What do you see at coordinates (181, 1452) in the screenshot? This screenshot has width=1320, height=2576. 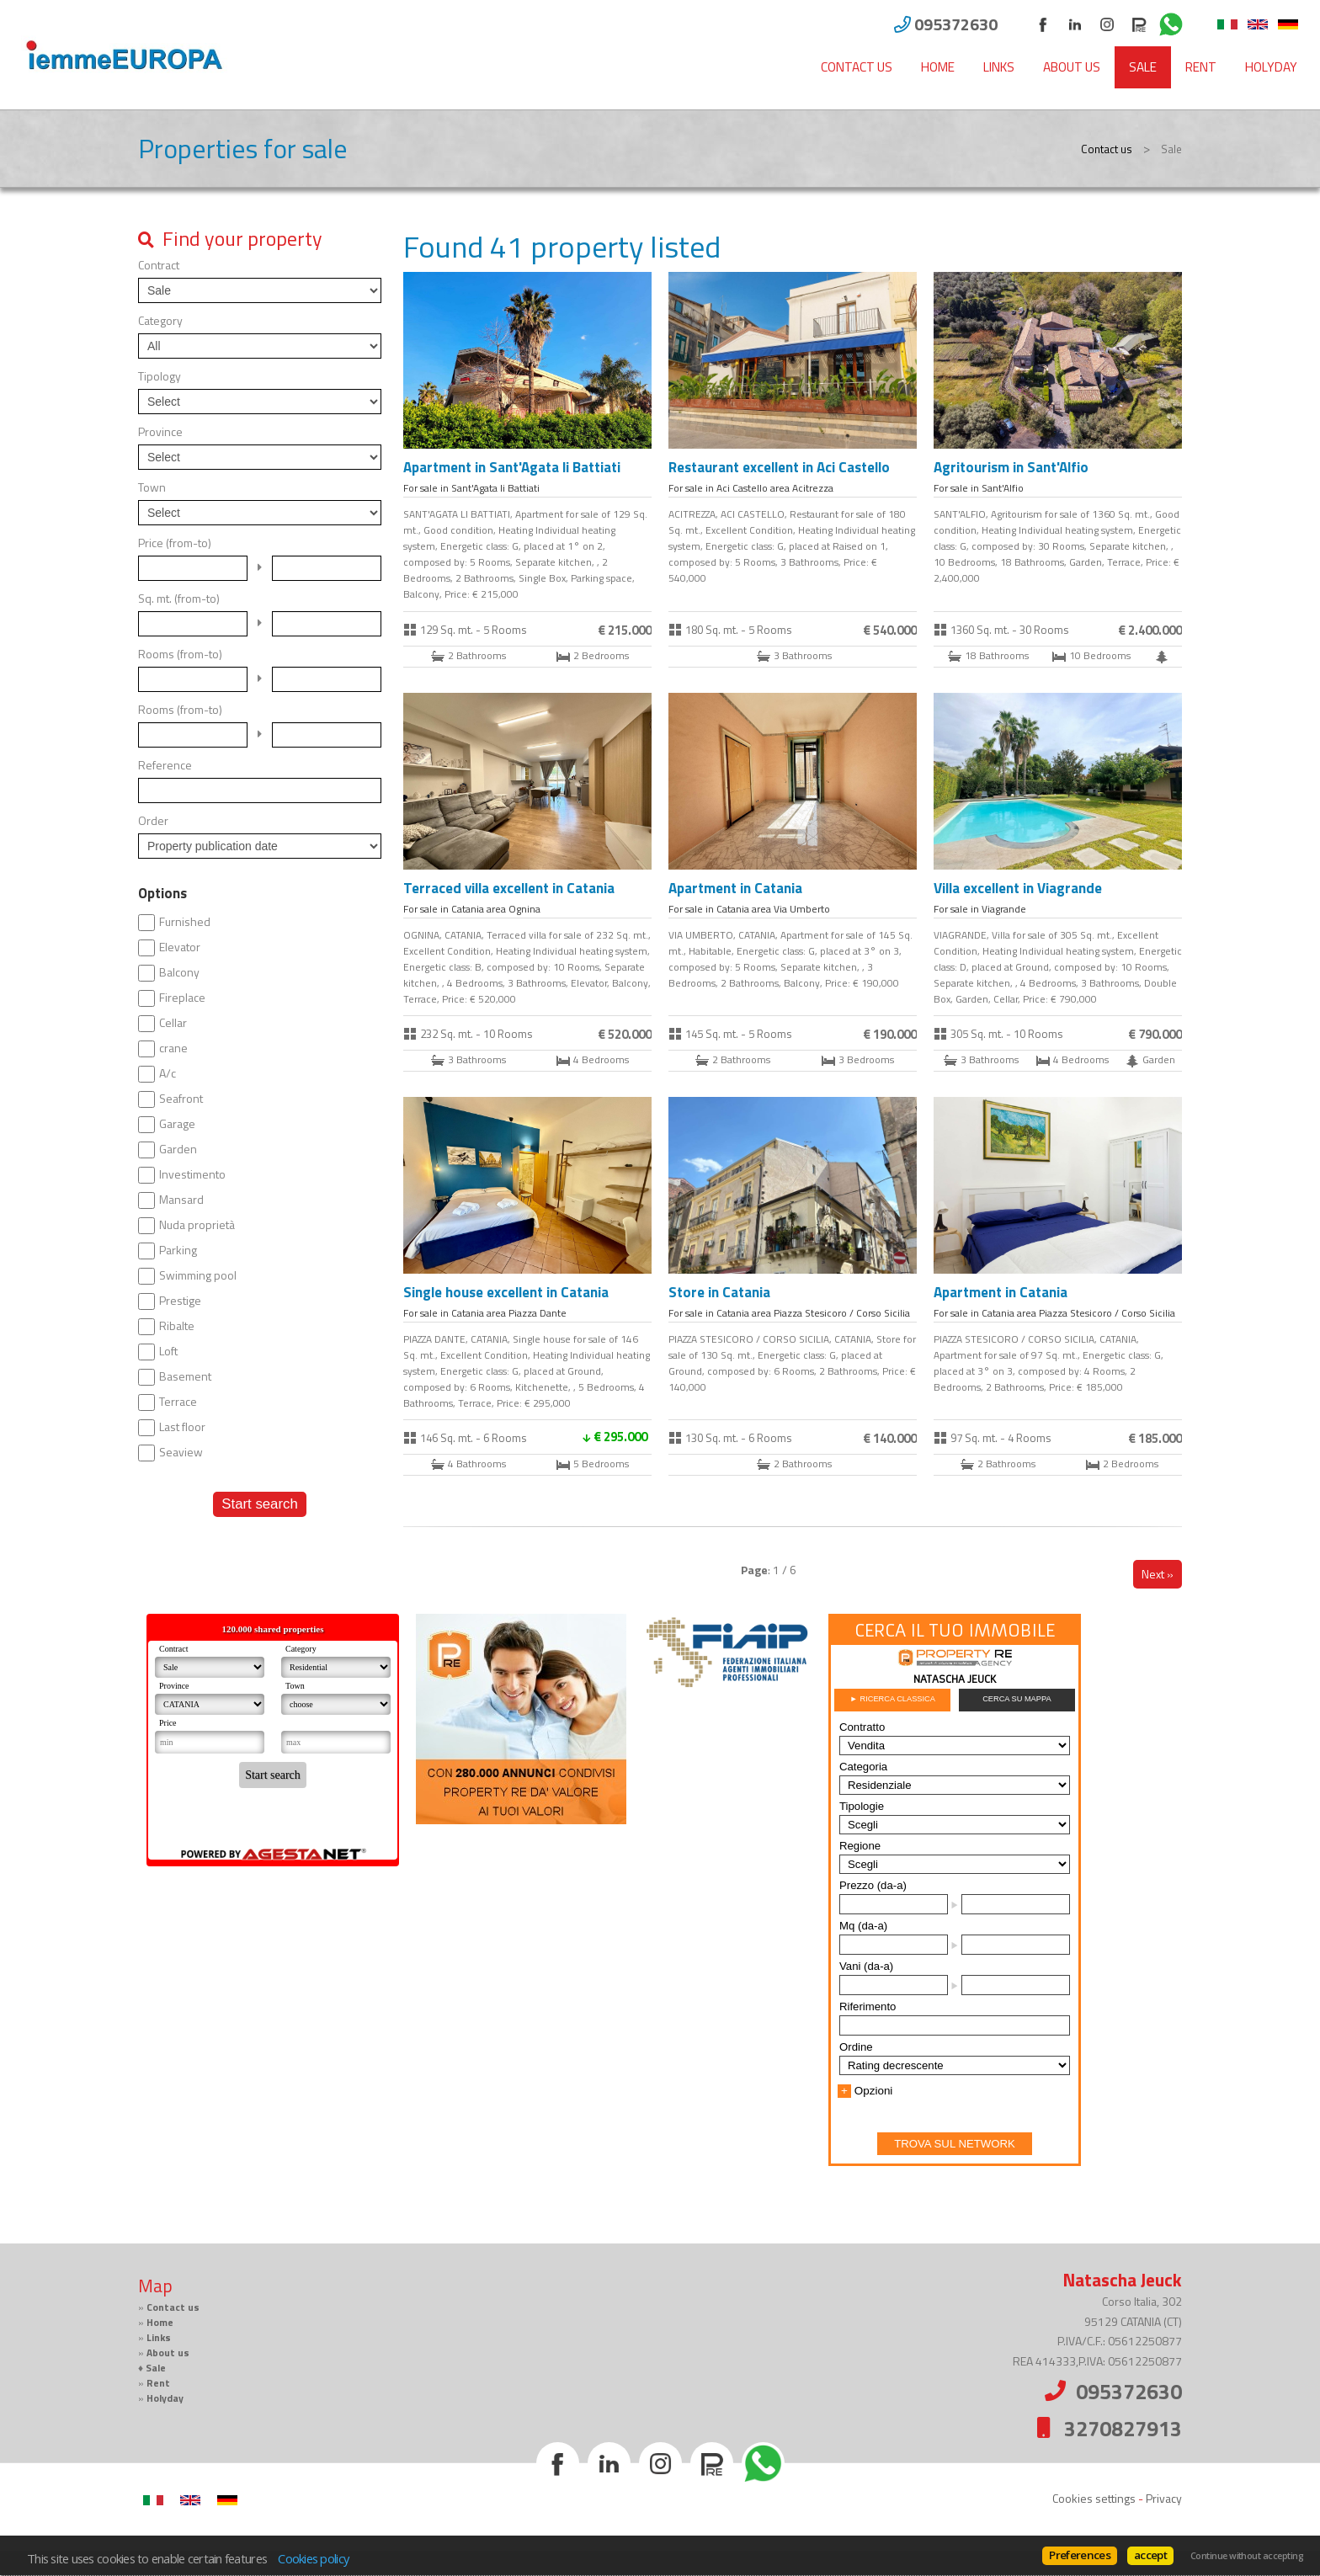 I see `Seaview` at bounding box center [181, 1452].